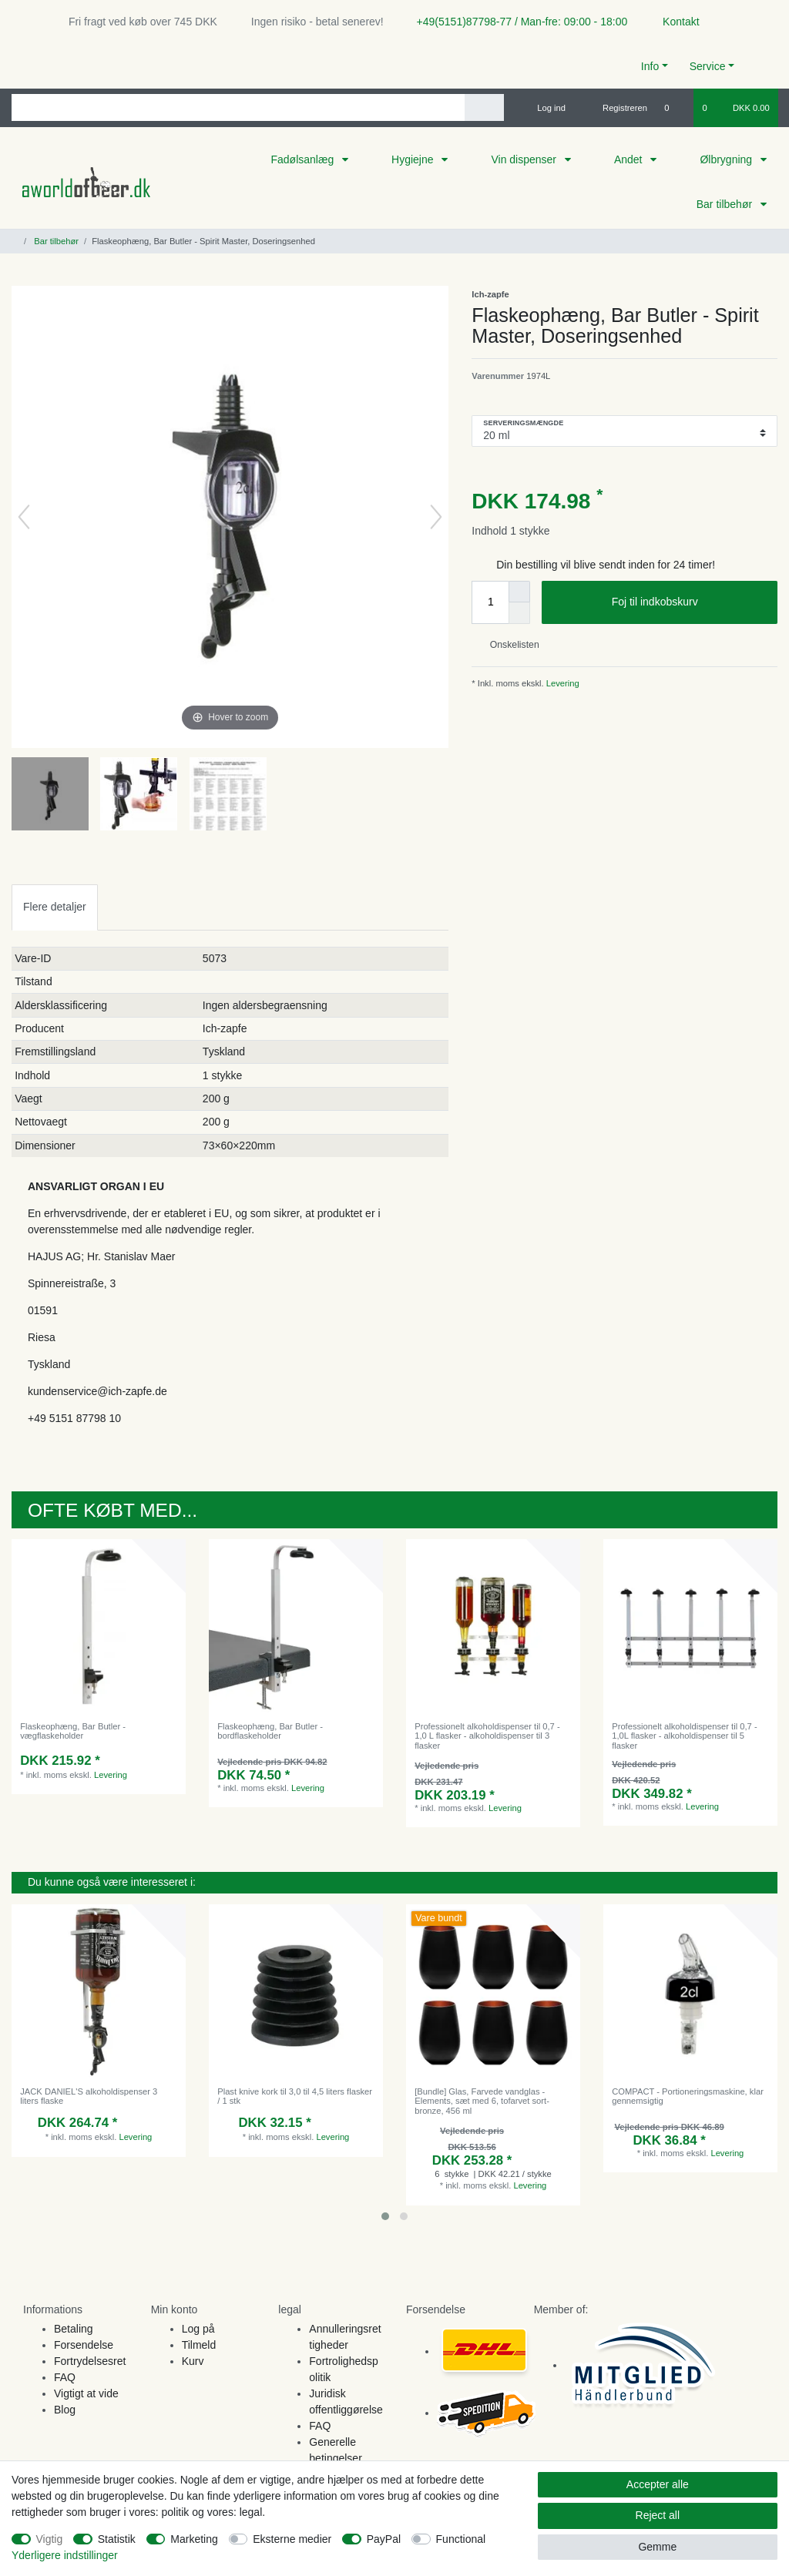 The height and width of the screenshot is (2576, 789). Describe the element at coordinates (65, 2555) in the screenshot. I see `Yderligere indstillinger` at that location.